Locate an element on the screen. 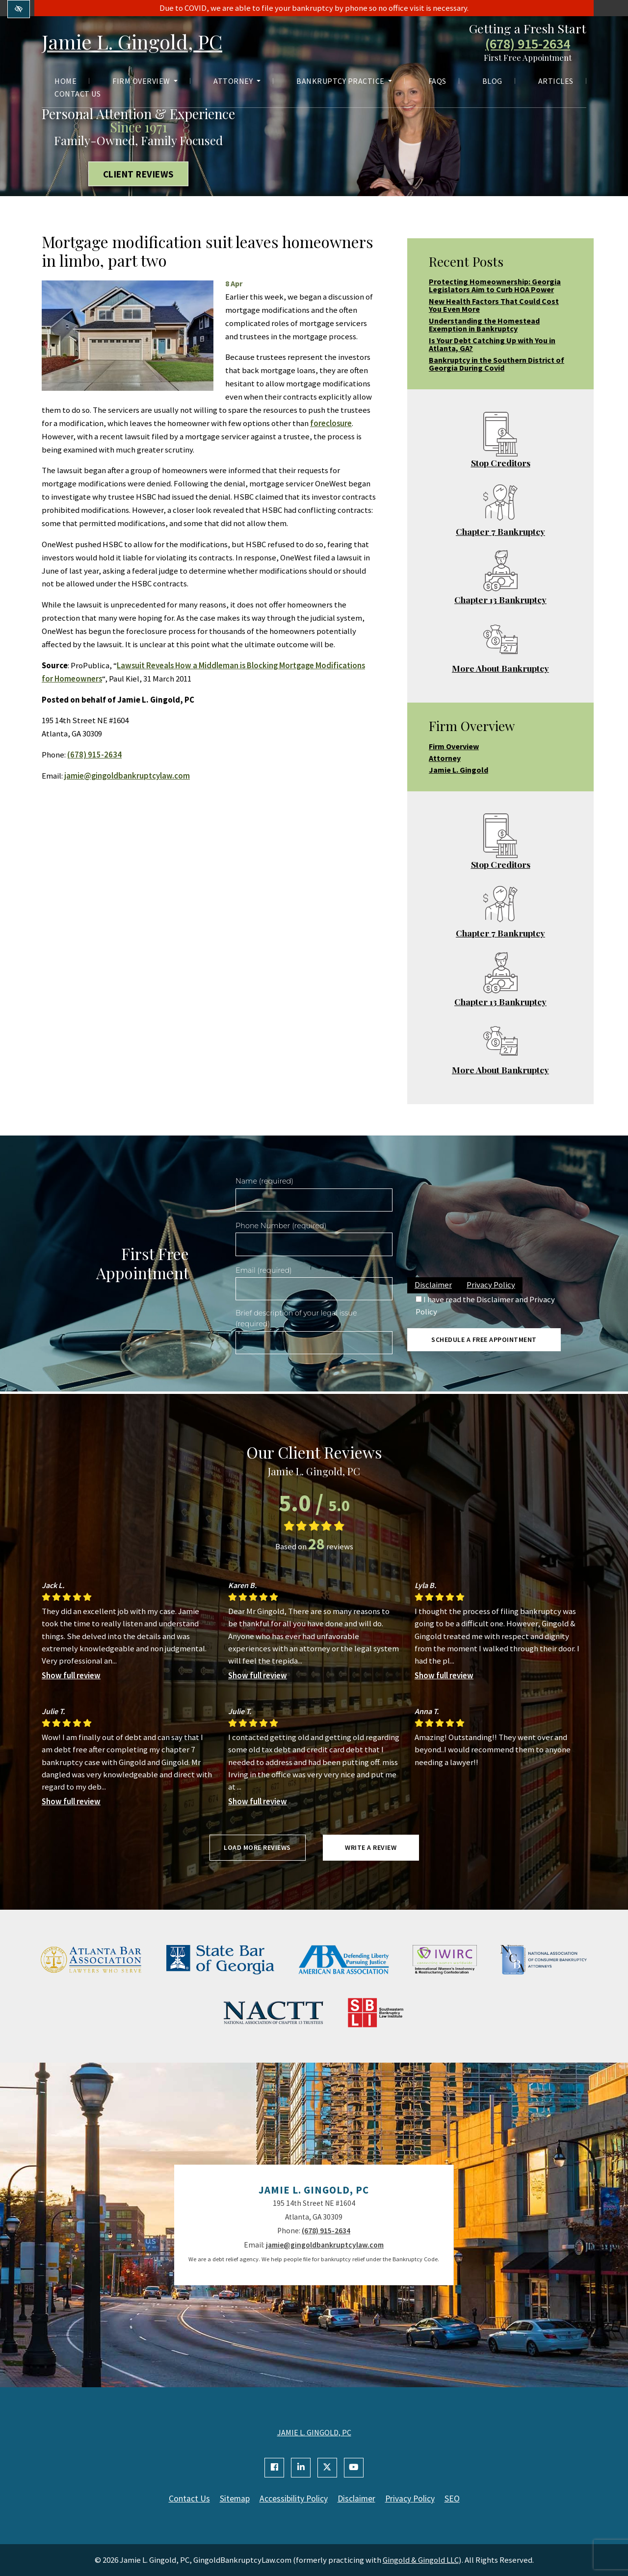 The width and height of the screenshot is (628, 2576). New Health Factors That Could Cost You Even More is located at coordinates (494, 305).